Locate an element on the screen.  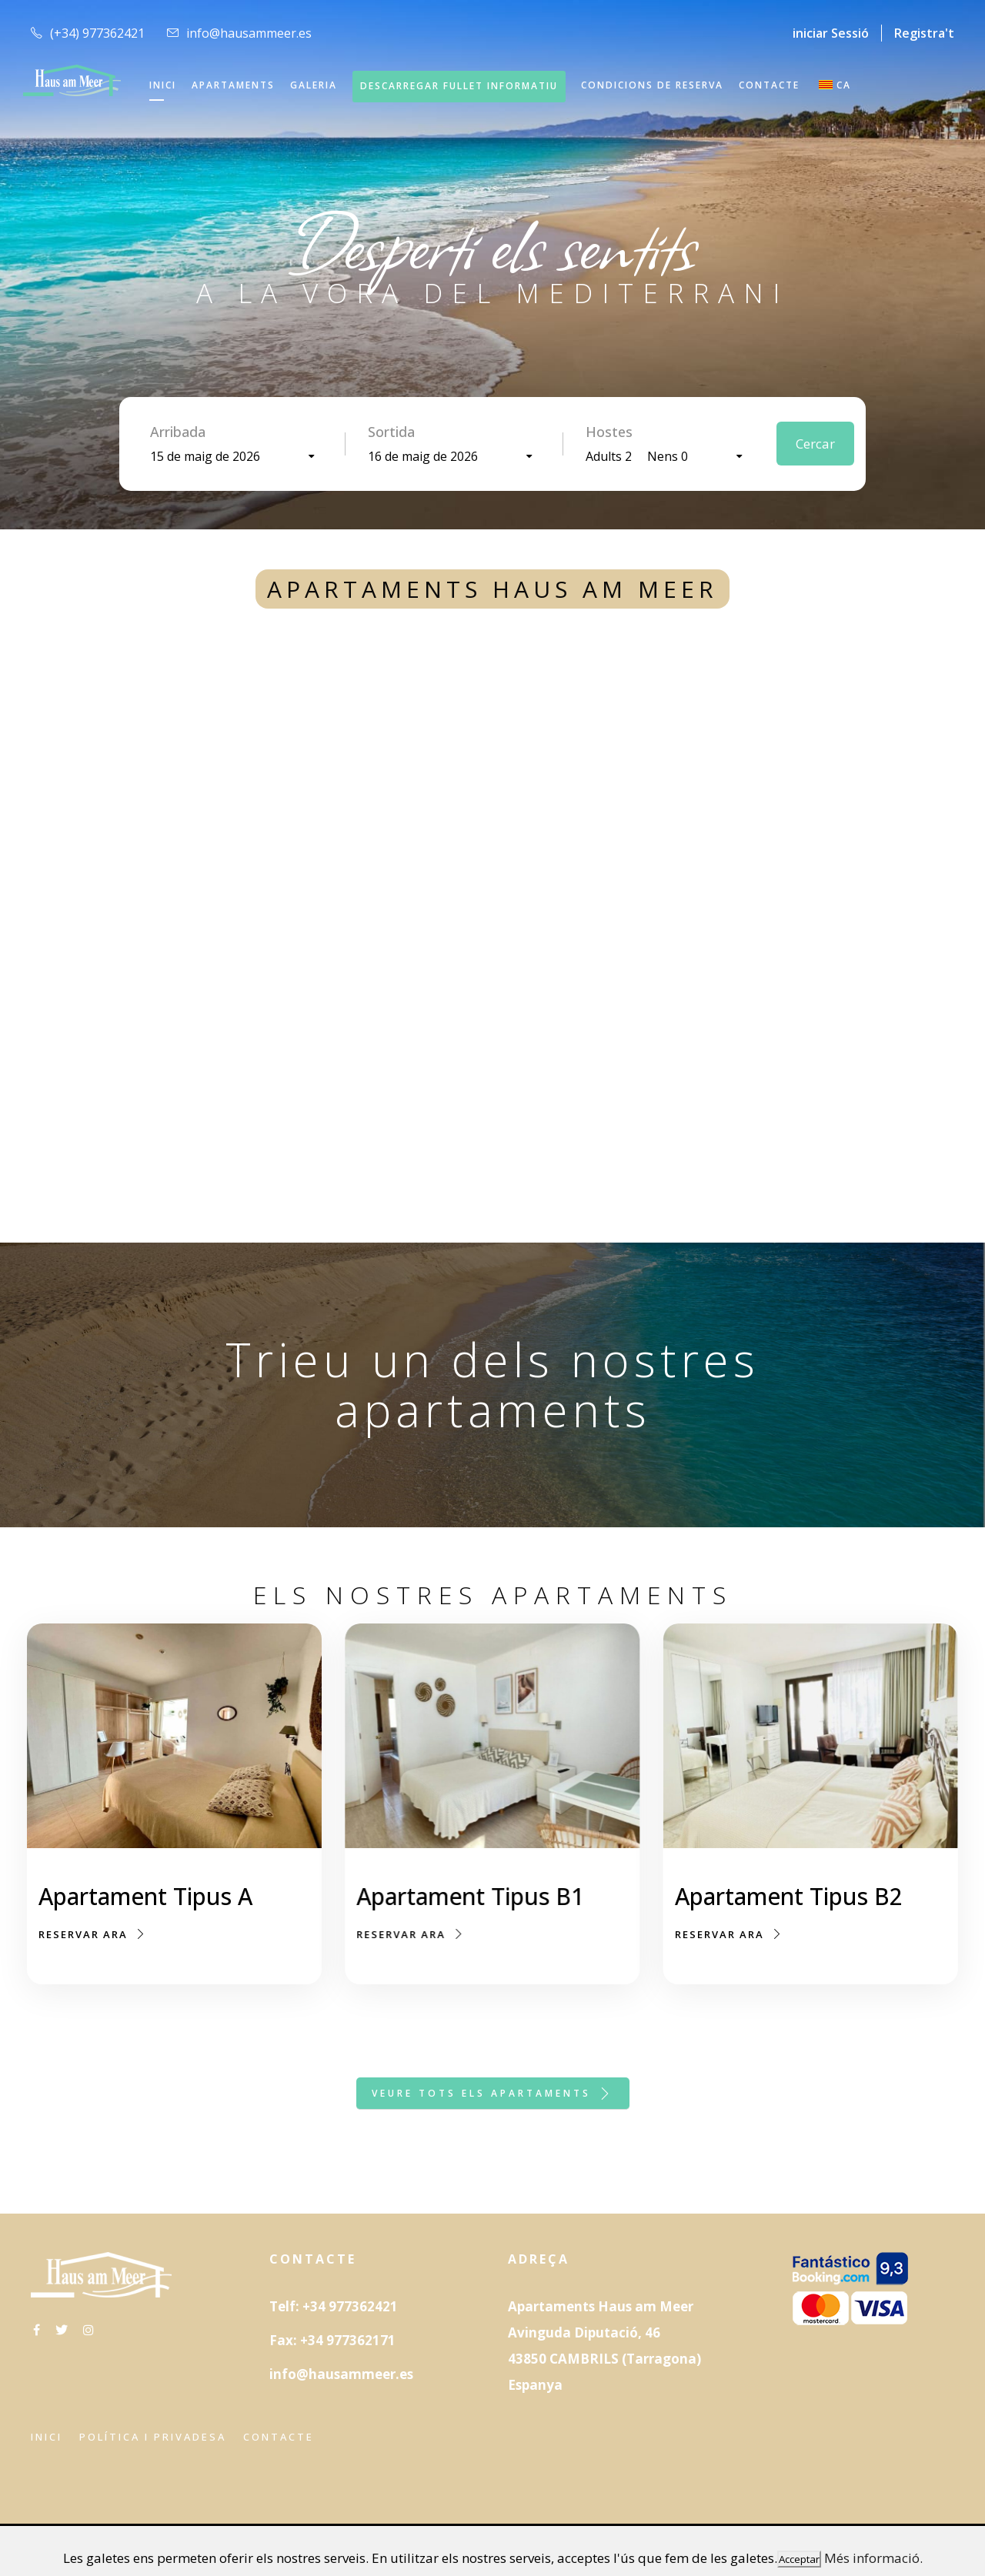
Apartament Tipus B1 is located at coordinates (470, 1899).